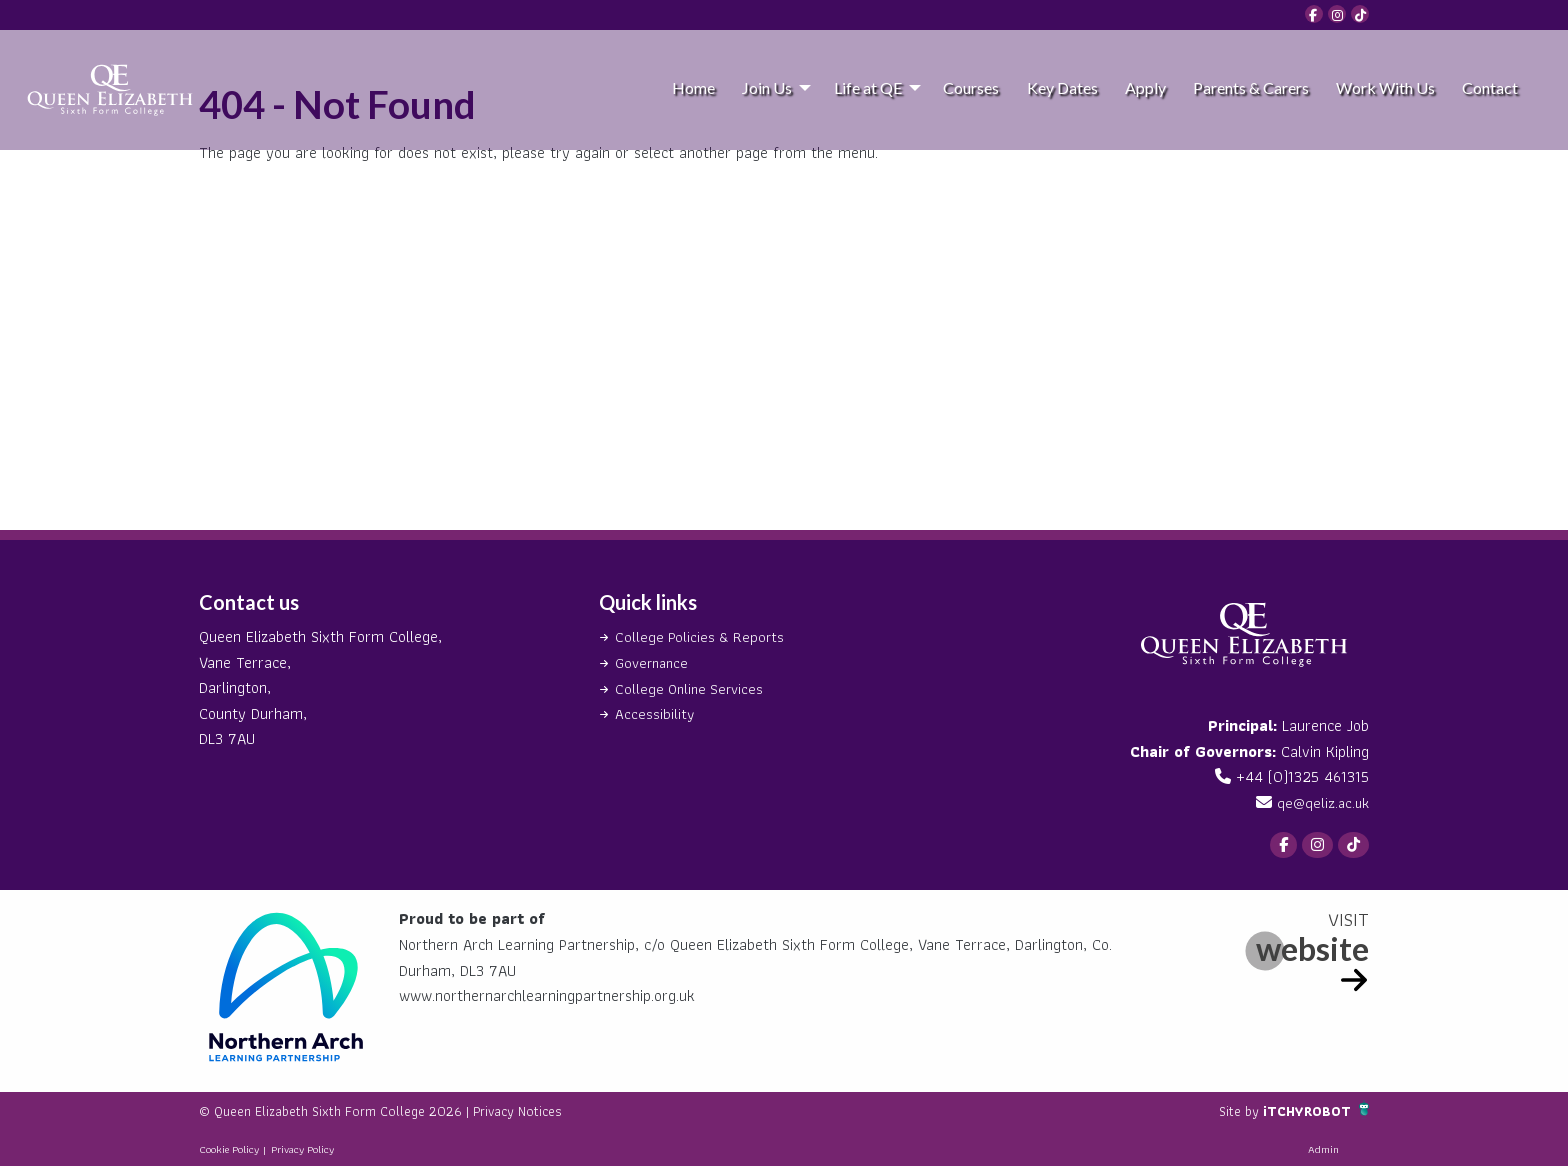  What do you see at coordinates (559, 1112) in the screenshot?
I see `Privacy Notices` at bounding box center [559, 1112].